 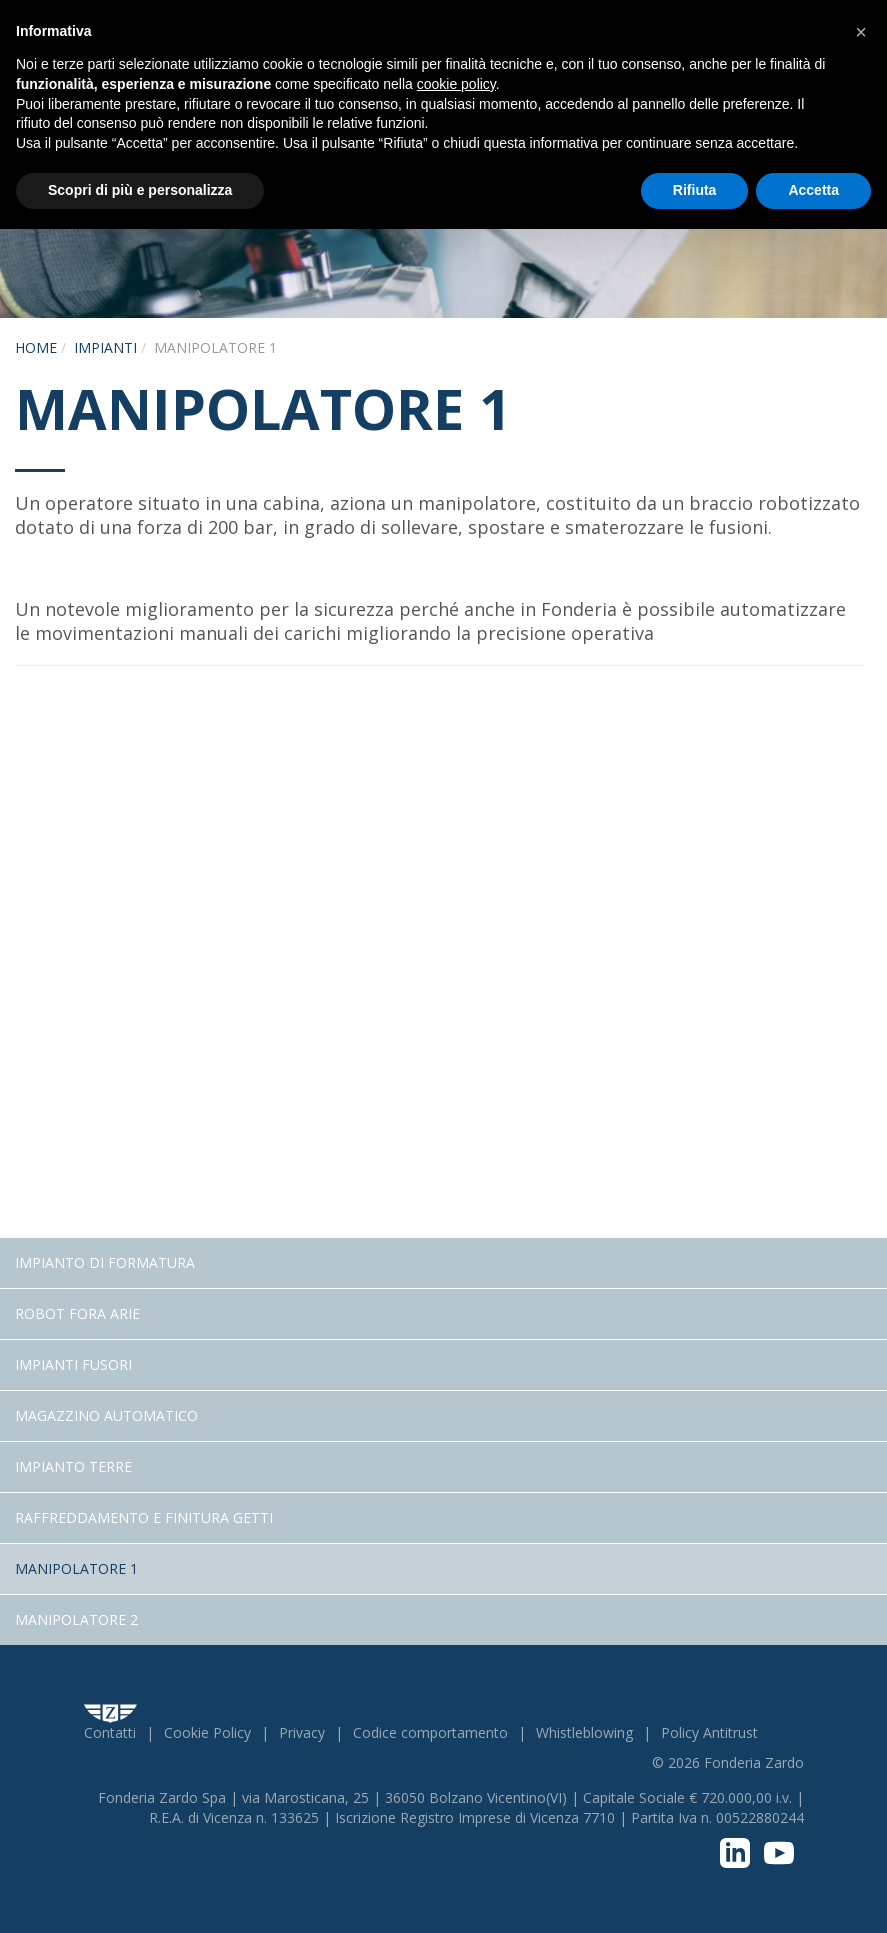 What do you see at coordinates (73, 1466) in the screenshot?
I see `Impianto terre` at bounding box center [73, 1466].